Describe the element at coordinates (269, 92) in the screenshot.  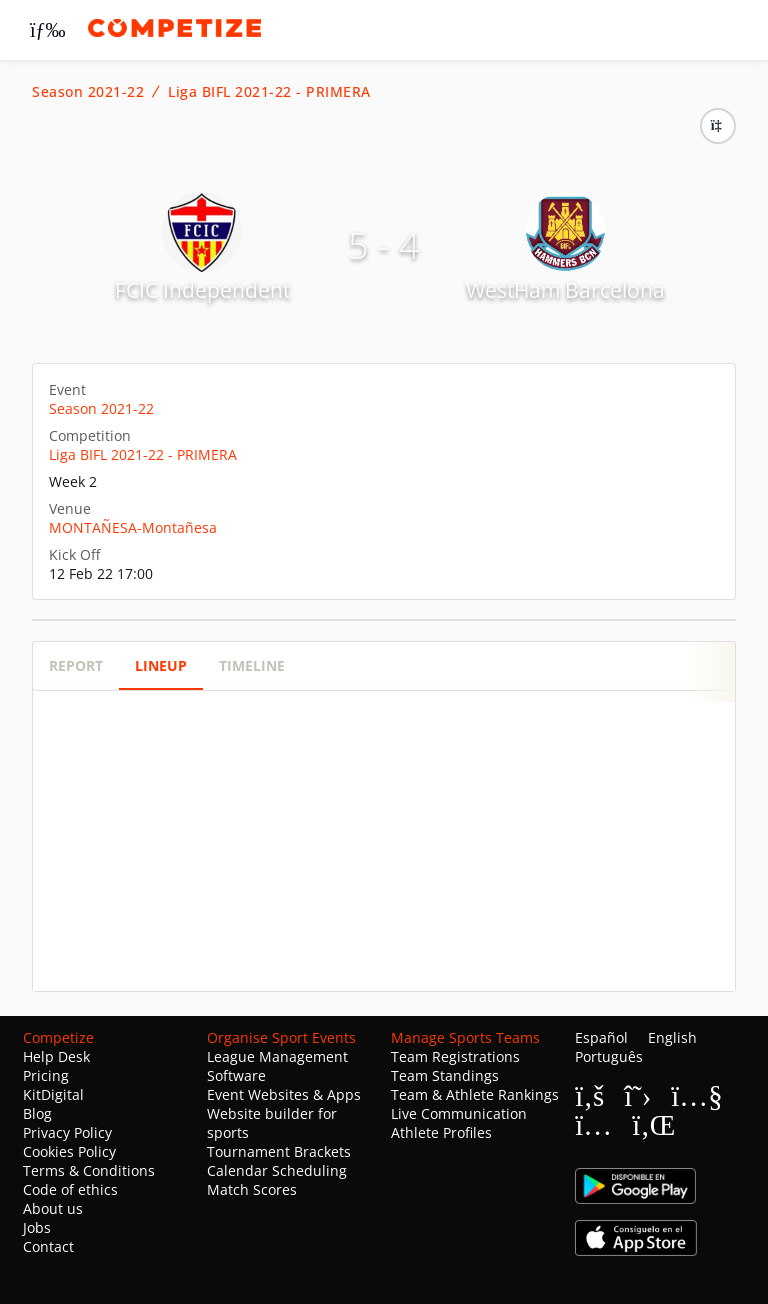
I see `Liga BIFL 2021-22 - PRIMERA` at that location.